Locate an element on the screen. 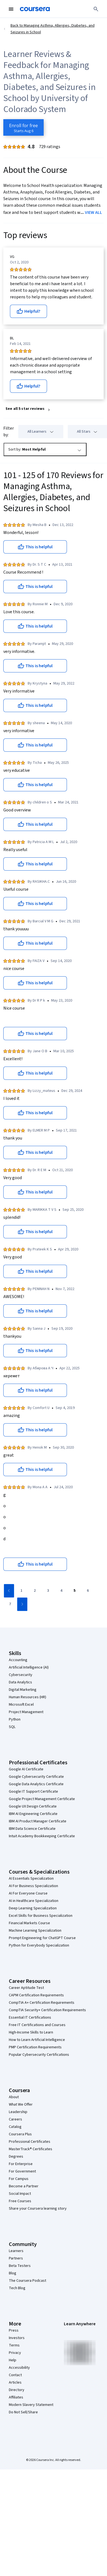  Digital Marketing is located at coordinates (22, 1689).